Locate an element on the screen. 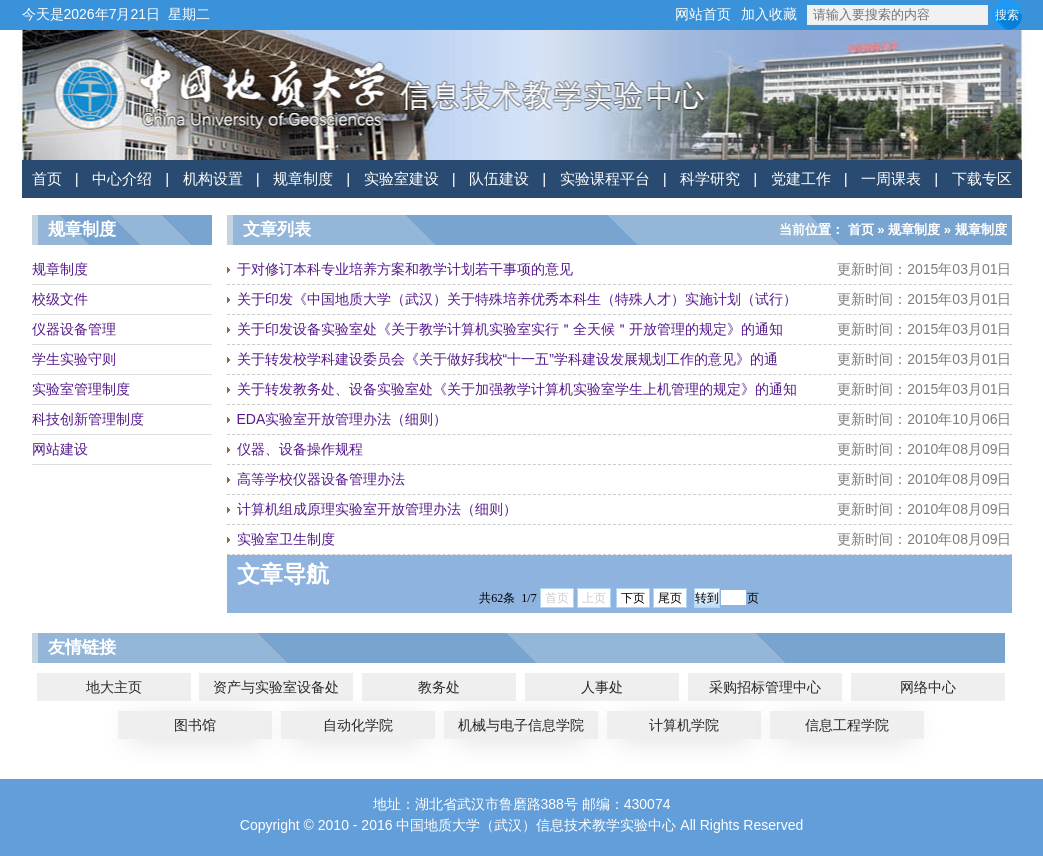 The width and height of the screenshot is (1043, 856). 计算机组成原理实验室开放管理办法（细则） is located at coordinates (377, 509).